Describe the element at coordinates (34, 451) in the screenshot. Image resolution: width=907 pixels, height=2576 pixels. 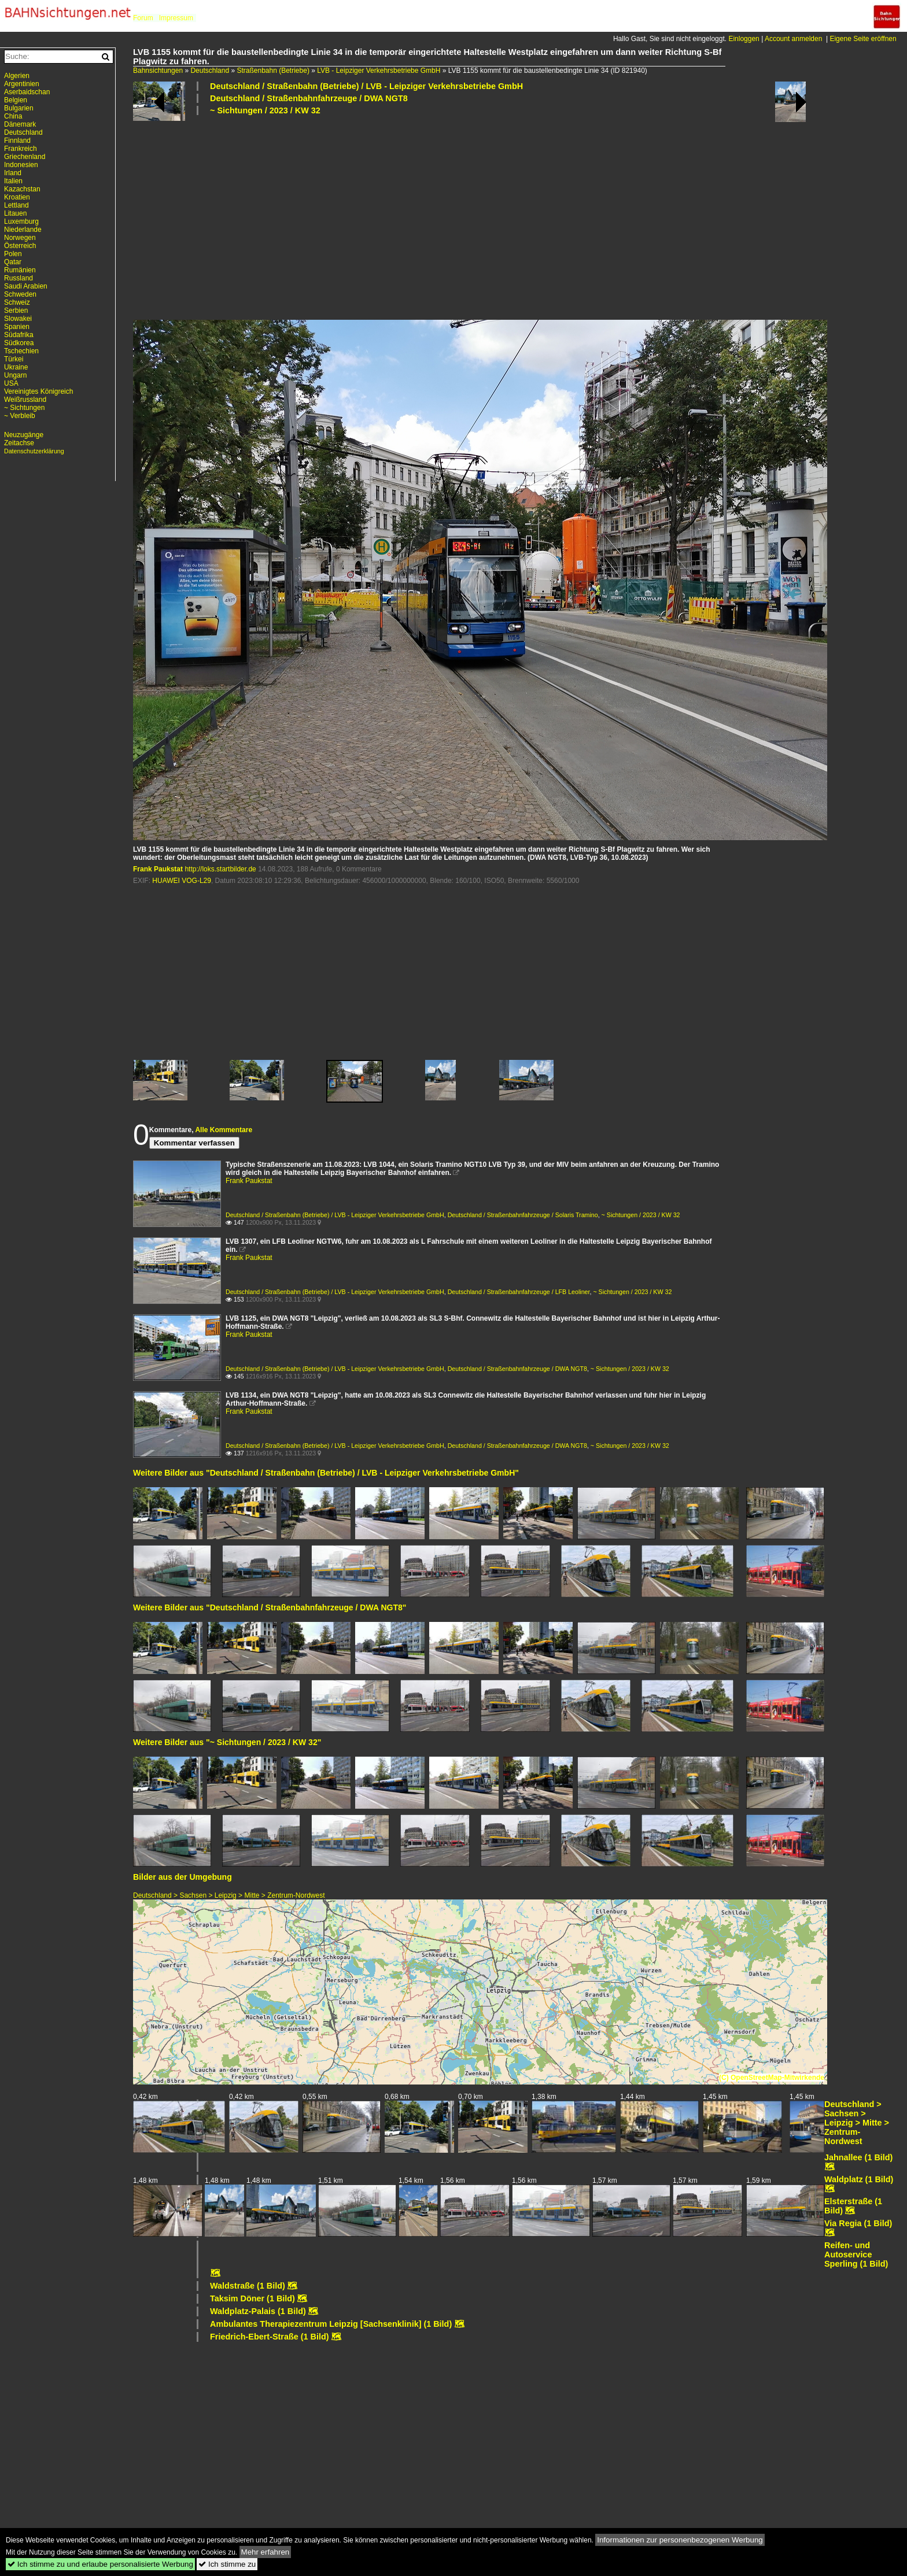
I see `Datenschutzerklärung` at that location.